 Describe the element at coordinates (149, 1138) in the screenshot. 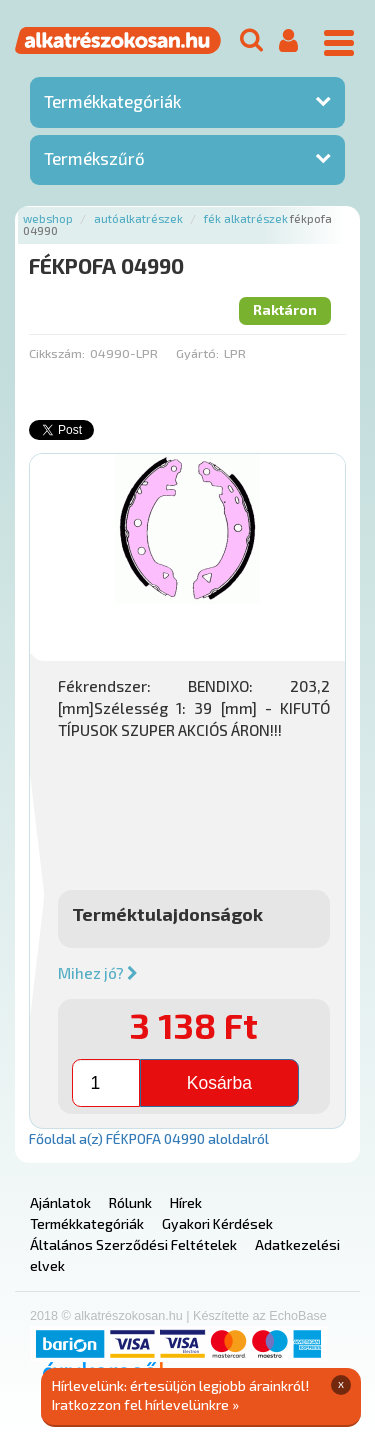

I see `Főoldal a(z) FÉKPOFA 04990 aloldalról` at that location.